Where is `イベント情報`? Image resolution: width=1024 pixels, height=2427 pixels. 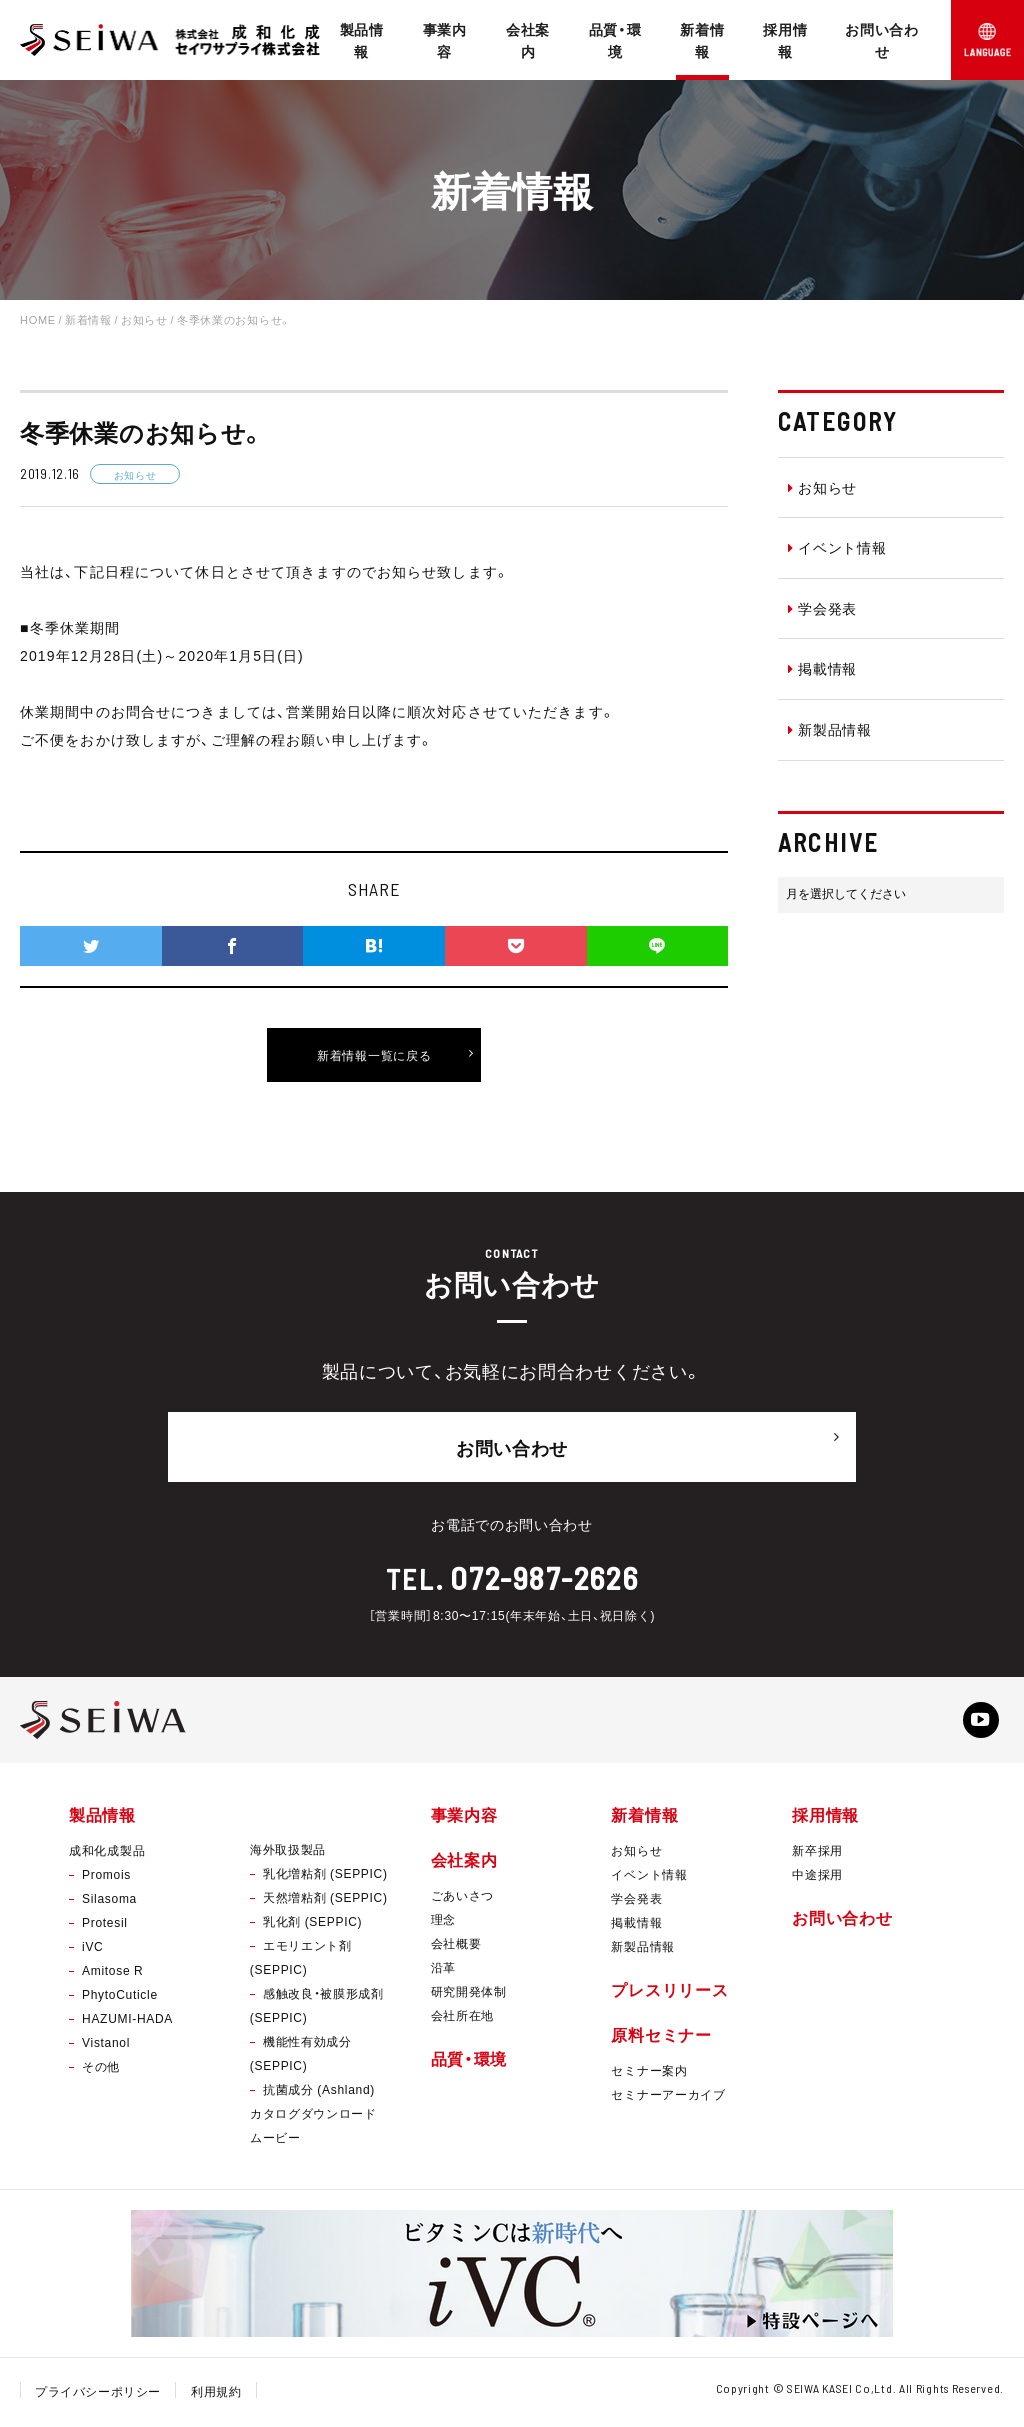
イベント情報 is located at coordinates (837, 547).